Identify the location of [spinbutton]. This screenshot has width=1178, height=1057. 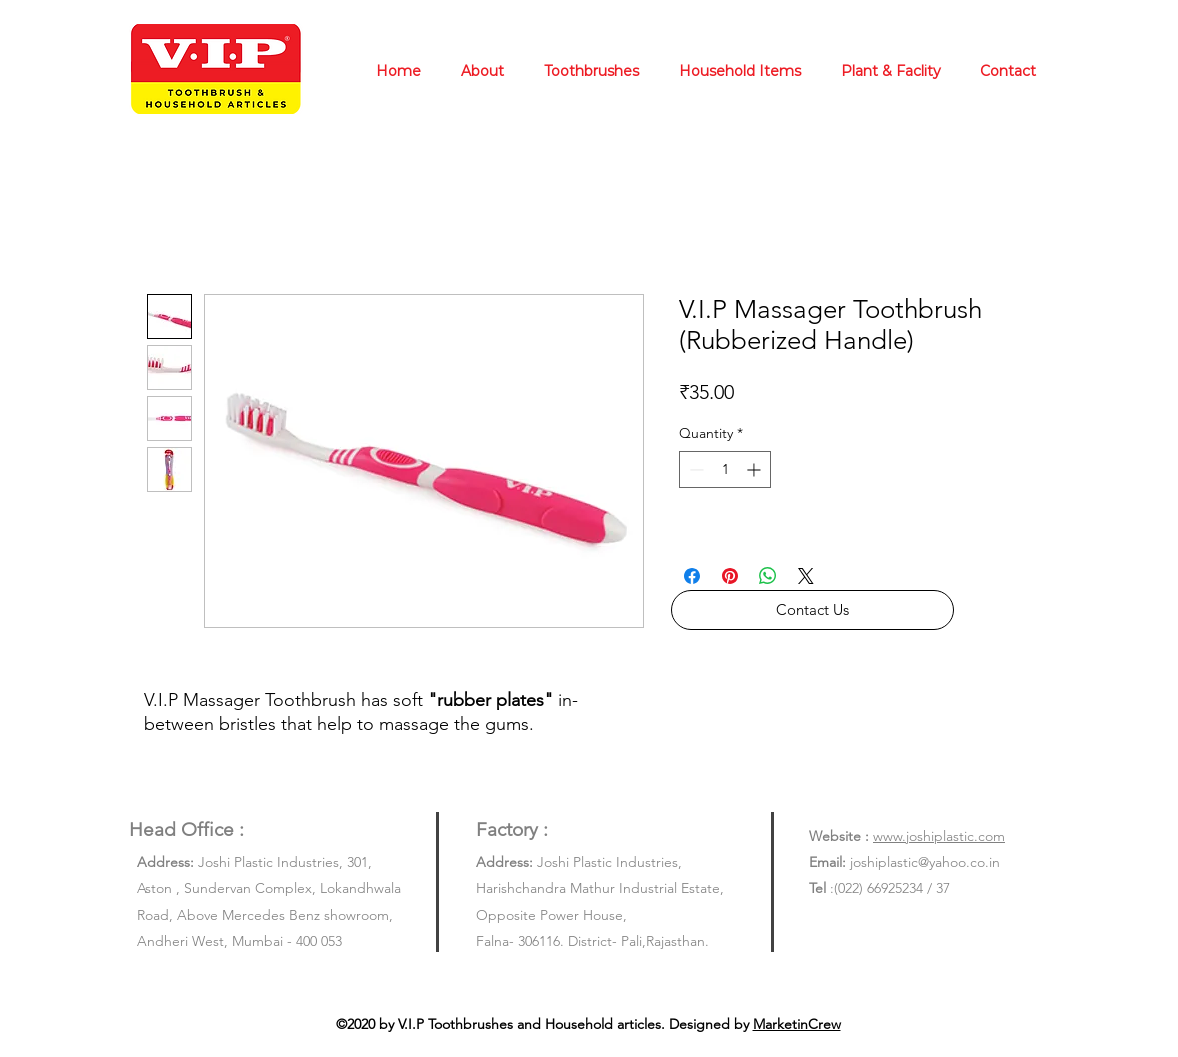
(725, 469).